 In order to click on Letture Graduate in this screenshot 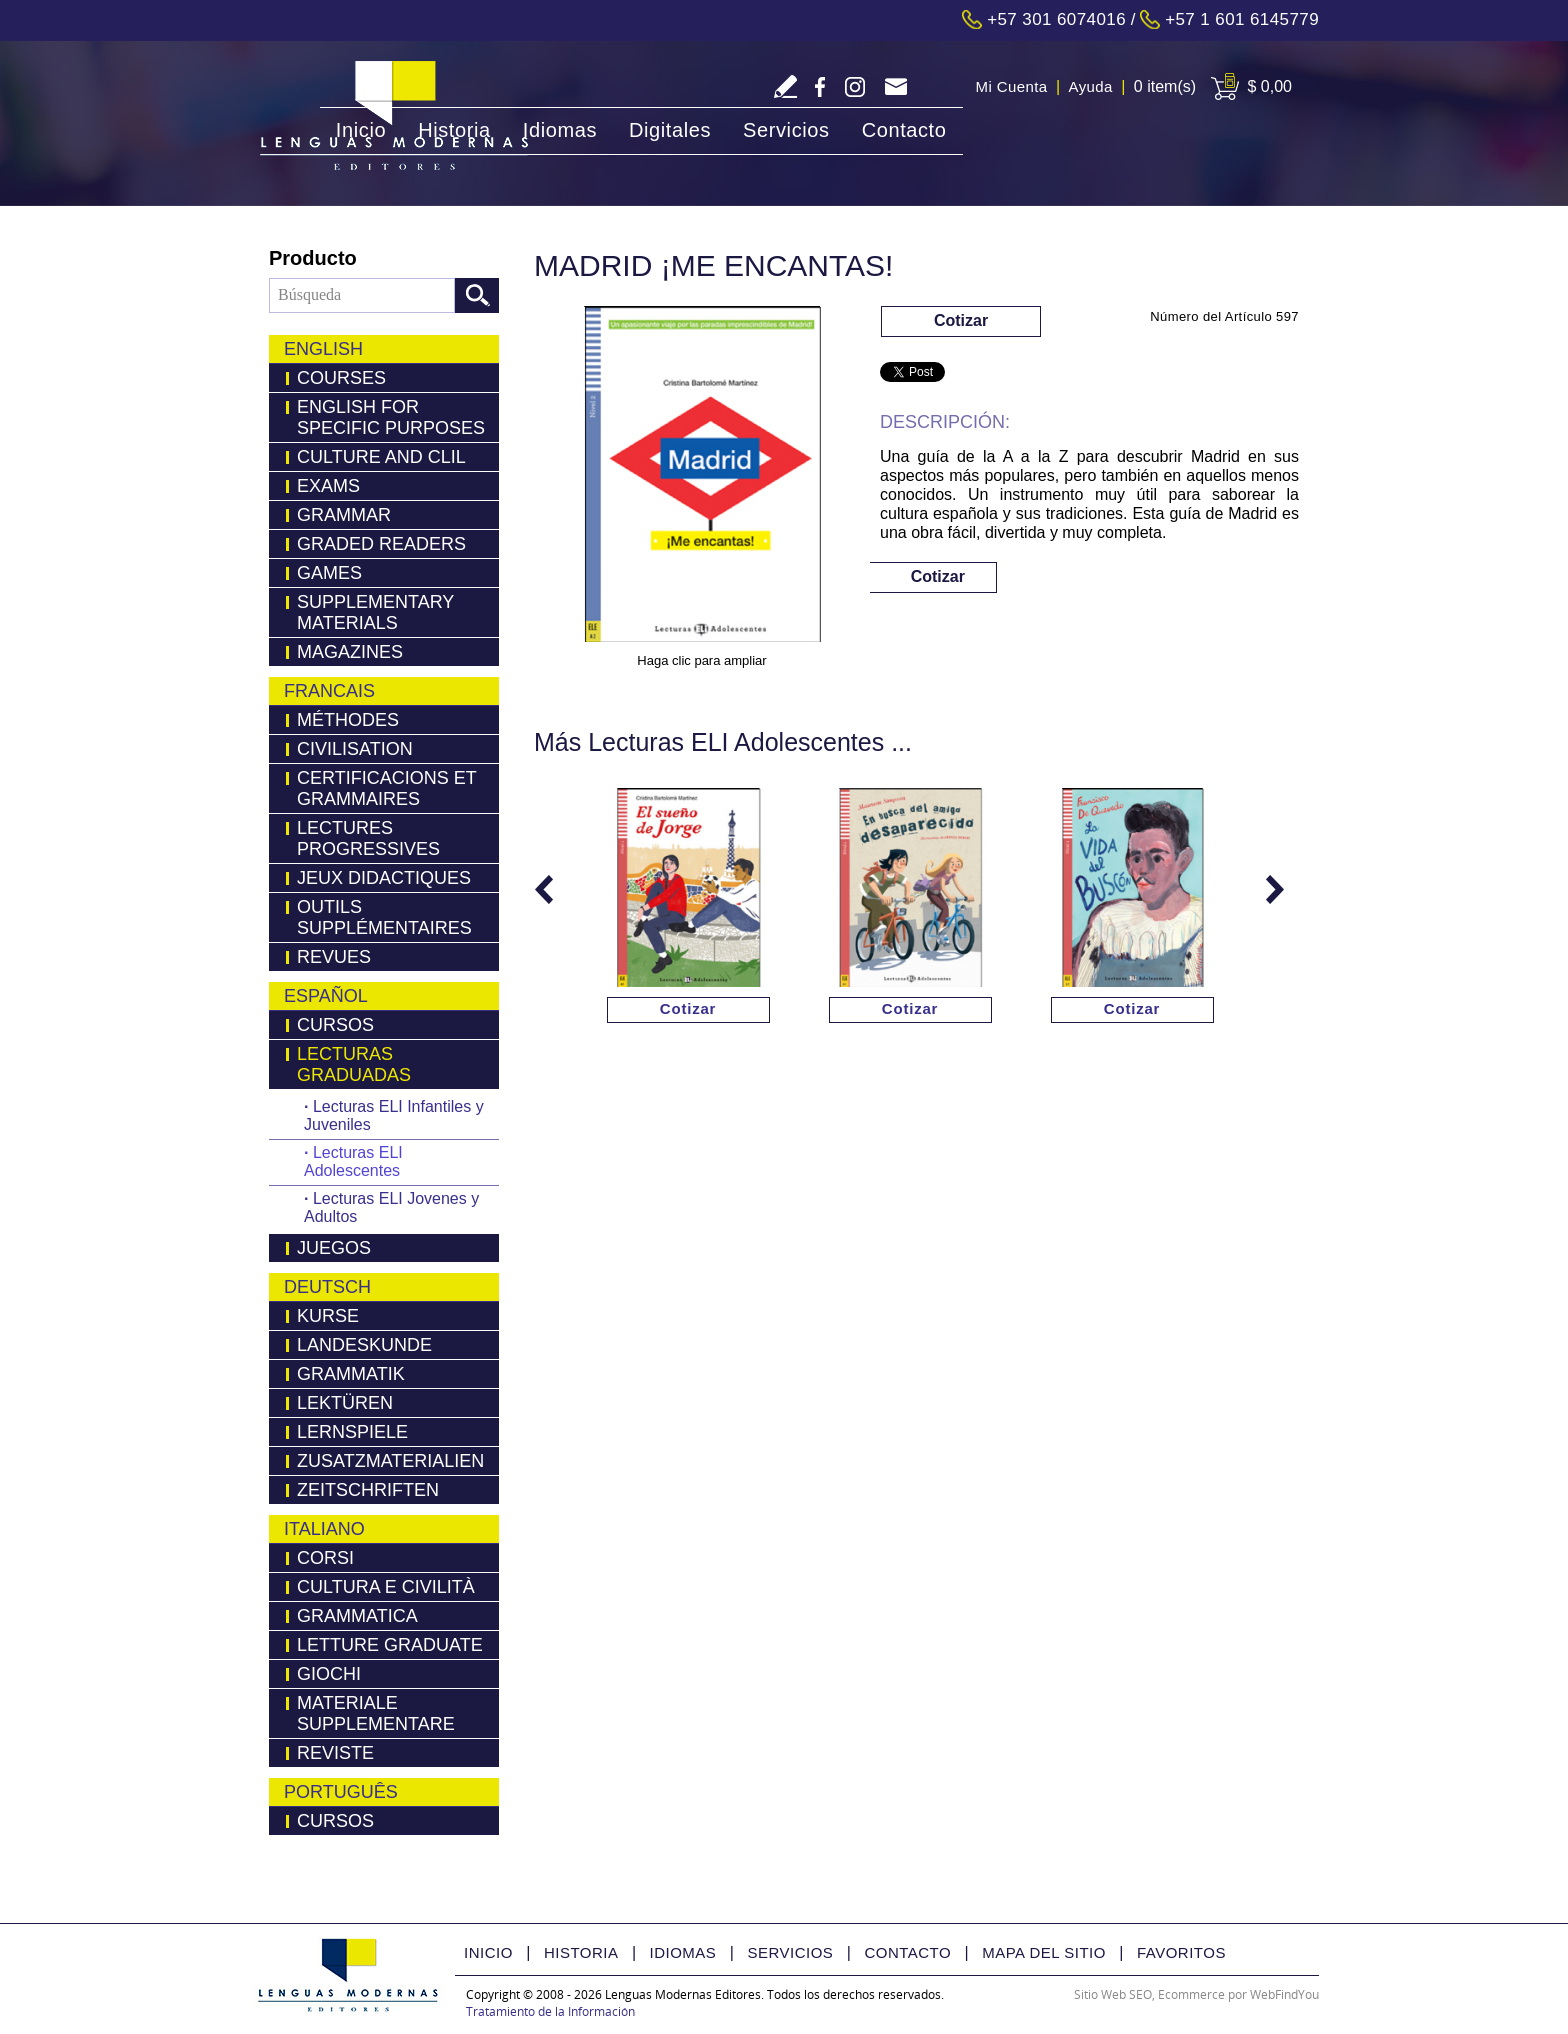, I will do `click(390, 1645)`.